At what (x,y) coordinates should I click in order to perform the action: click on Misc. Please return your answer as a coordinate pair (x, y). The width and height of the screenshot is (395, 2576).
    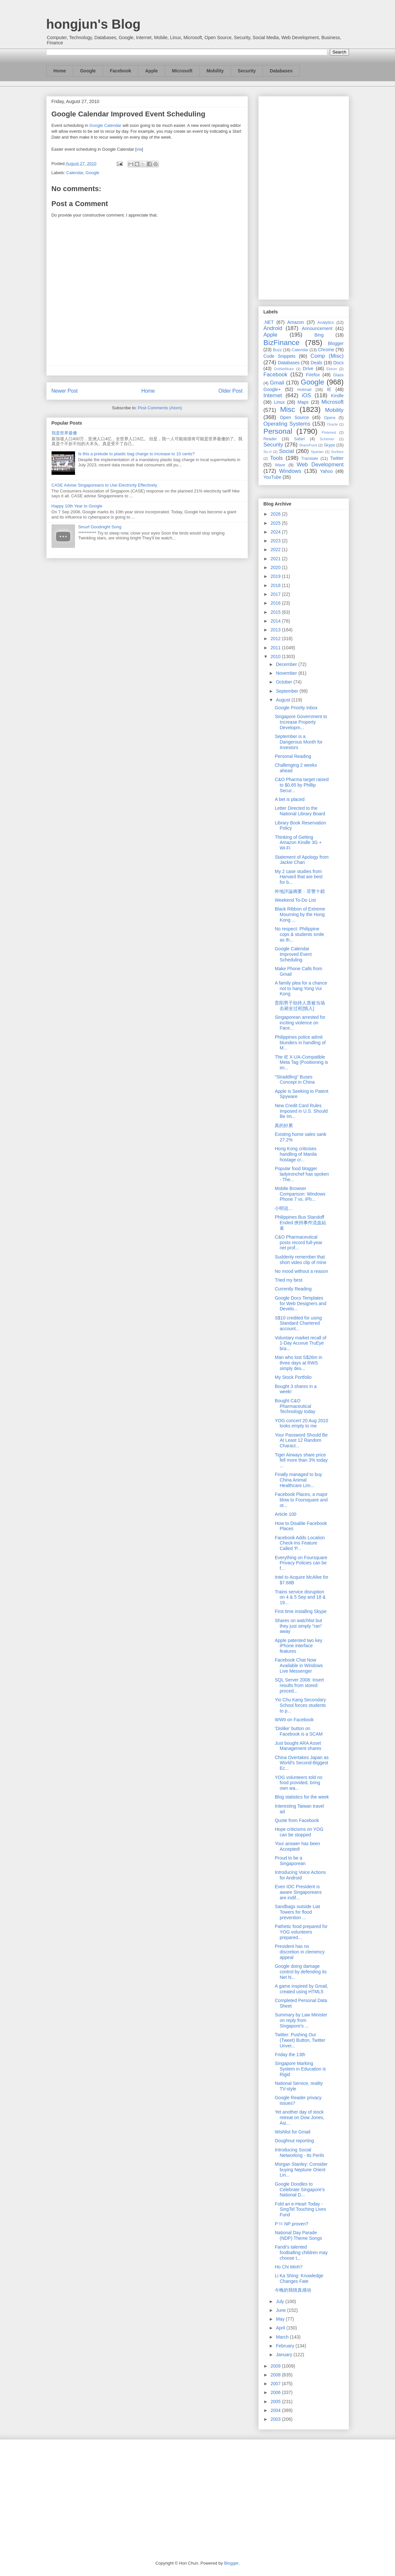
    Looking at the image, I should click on (287, 409).